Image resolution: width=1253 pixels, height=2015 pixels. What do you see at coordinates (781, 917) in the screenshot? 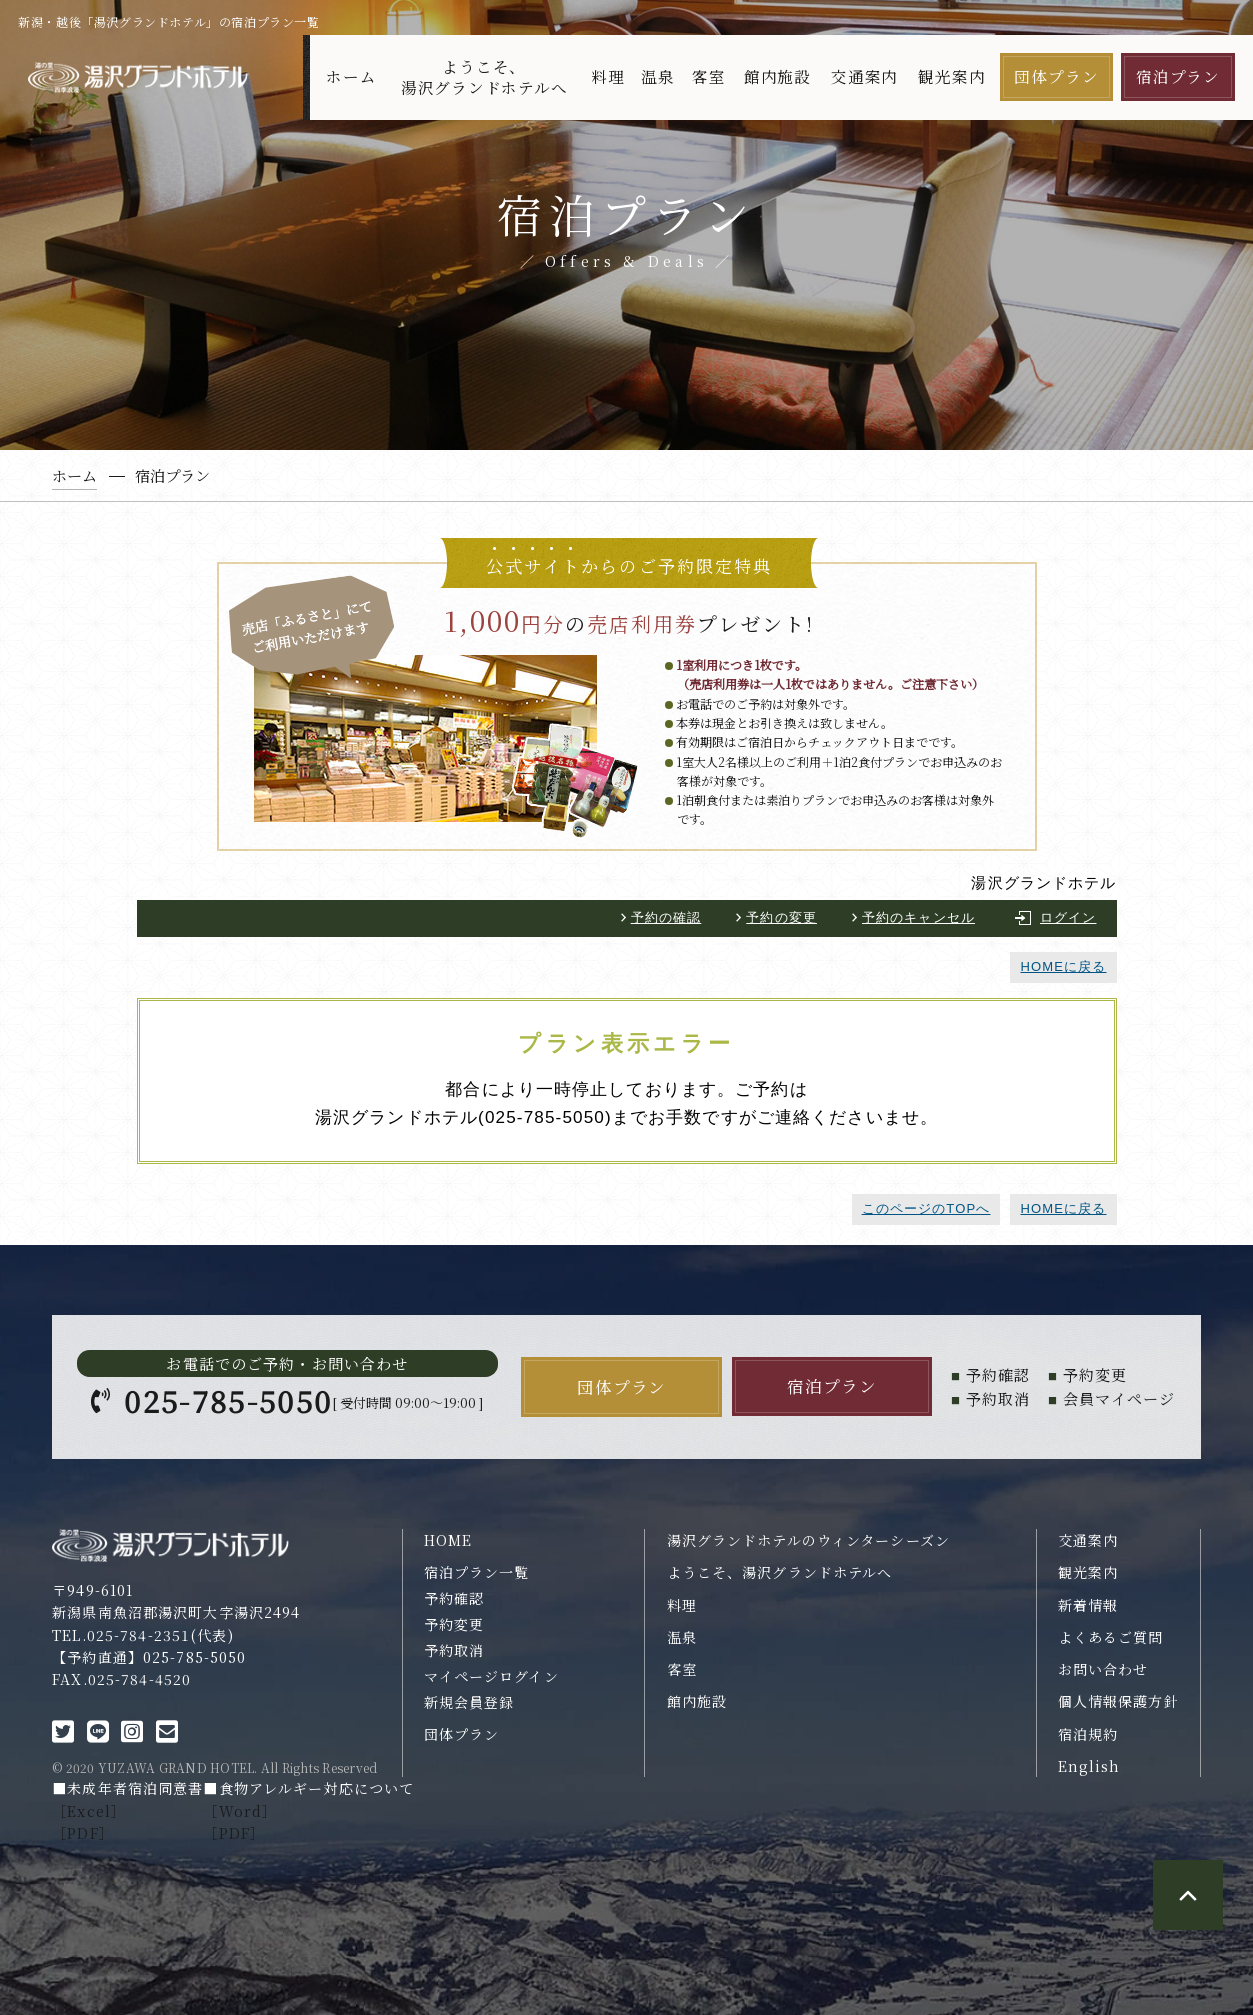
I see `予約の変更` at bounding box center [781, 917].